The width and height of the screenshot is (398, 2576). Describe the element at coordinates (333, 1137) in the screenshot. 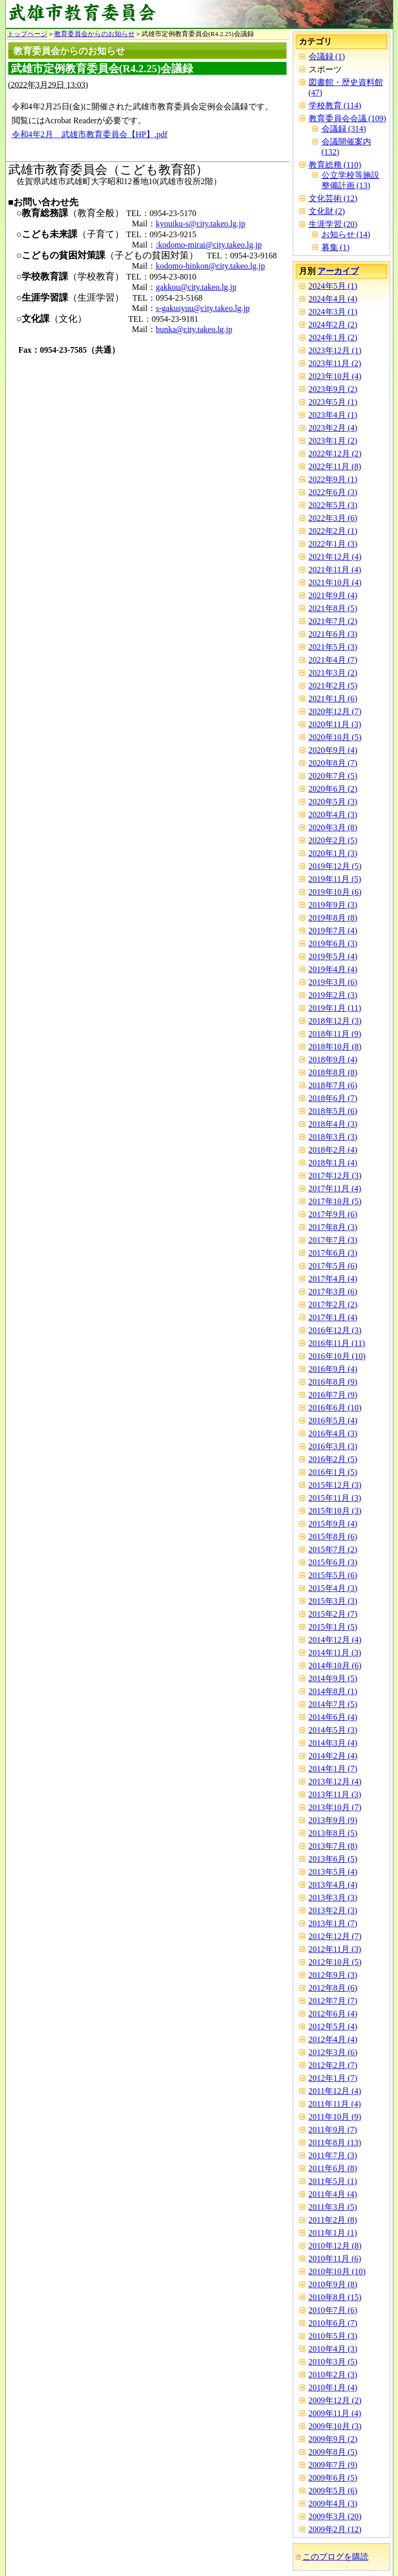

I see `2018年3月 (3)` at that location.